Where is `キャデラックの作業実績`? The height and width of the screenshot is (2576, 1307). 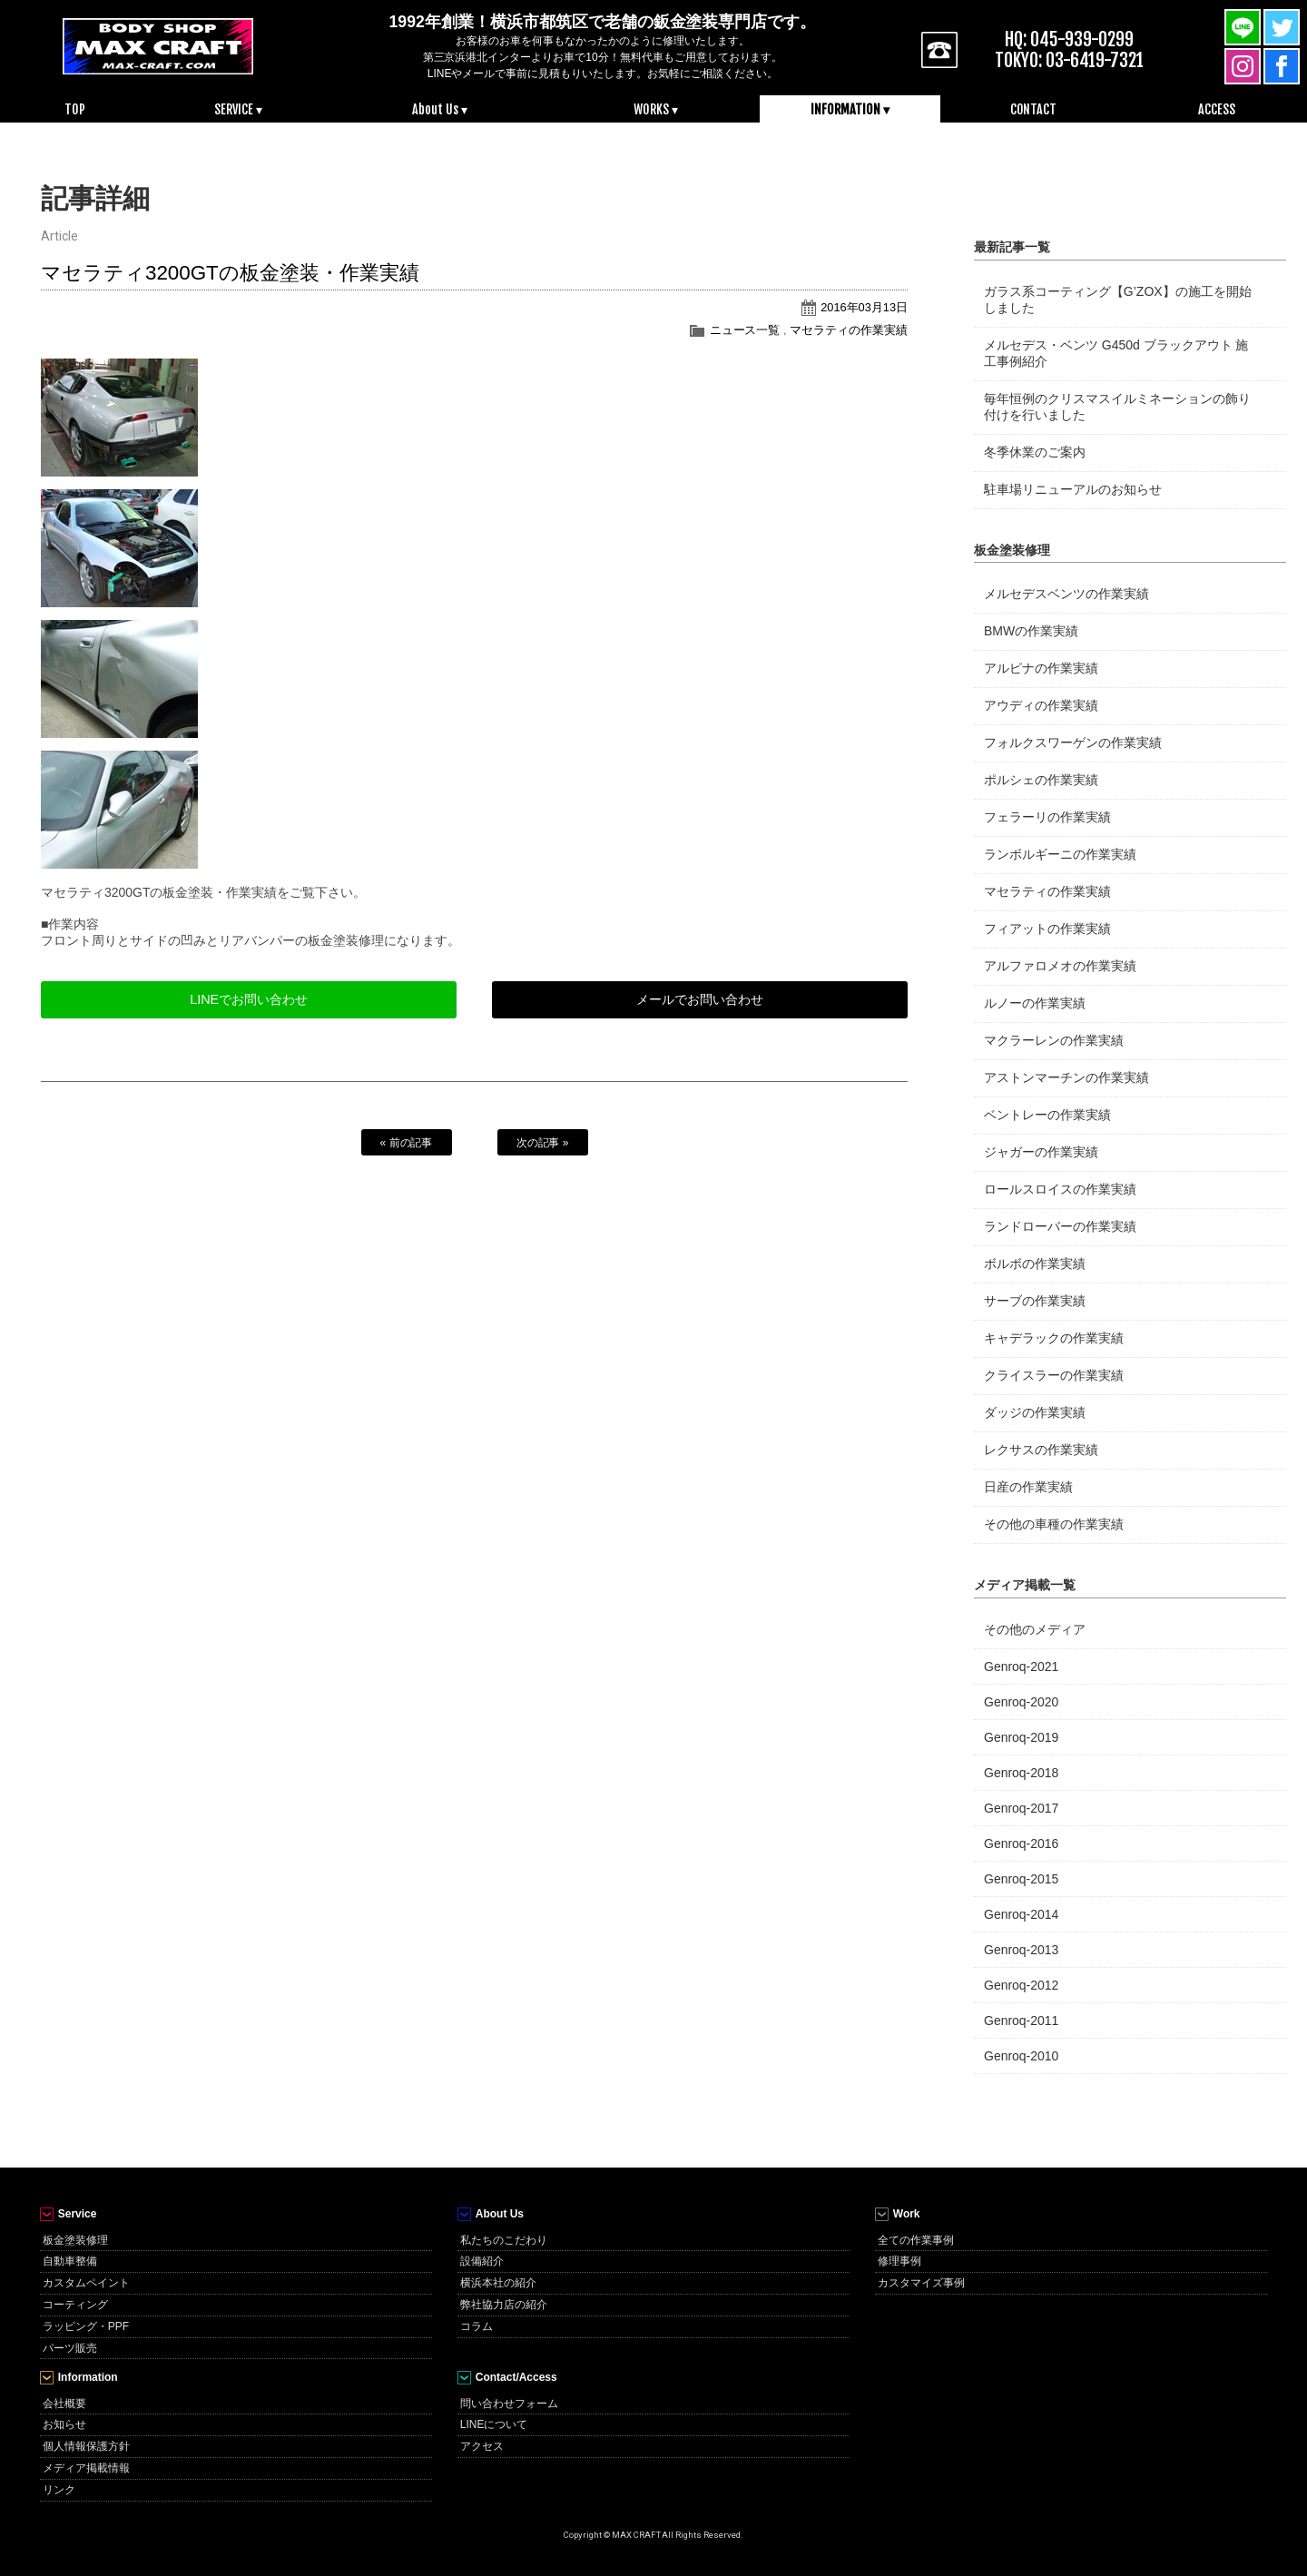
キャデラックの作業実績 is located at coordinates (1054, 1338).